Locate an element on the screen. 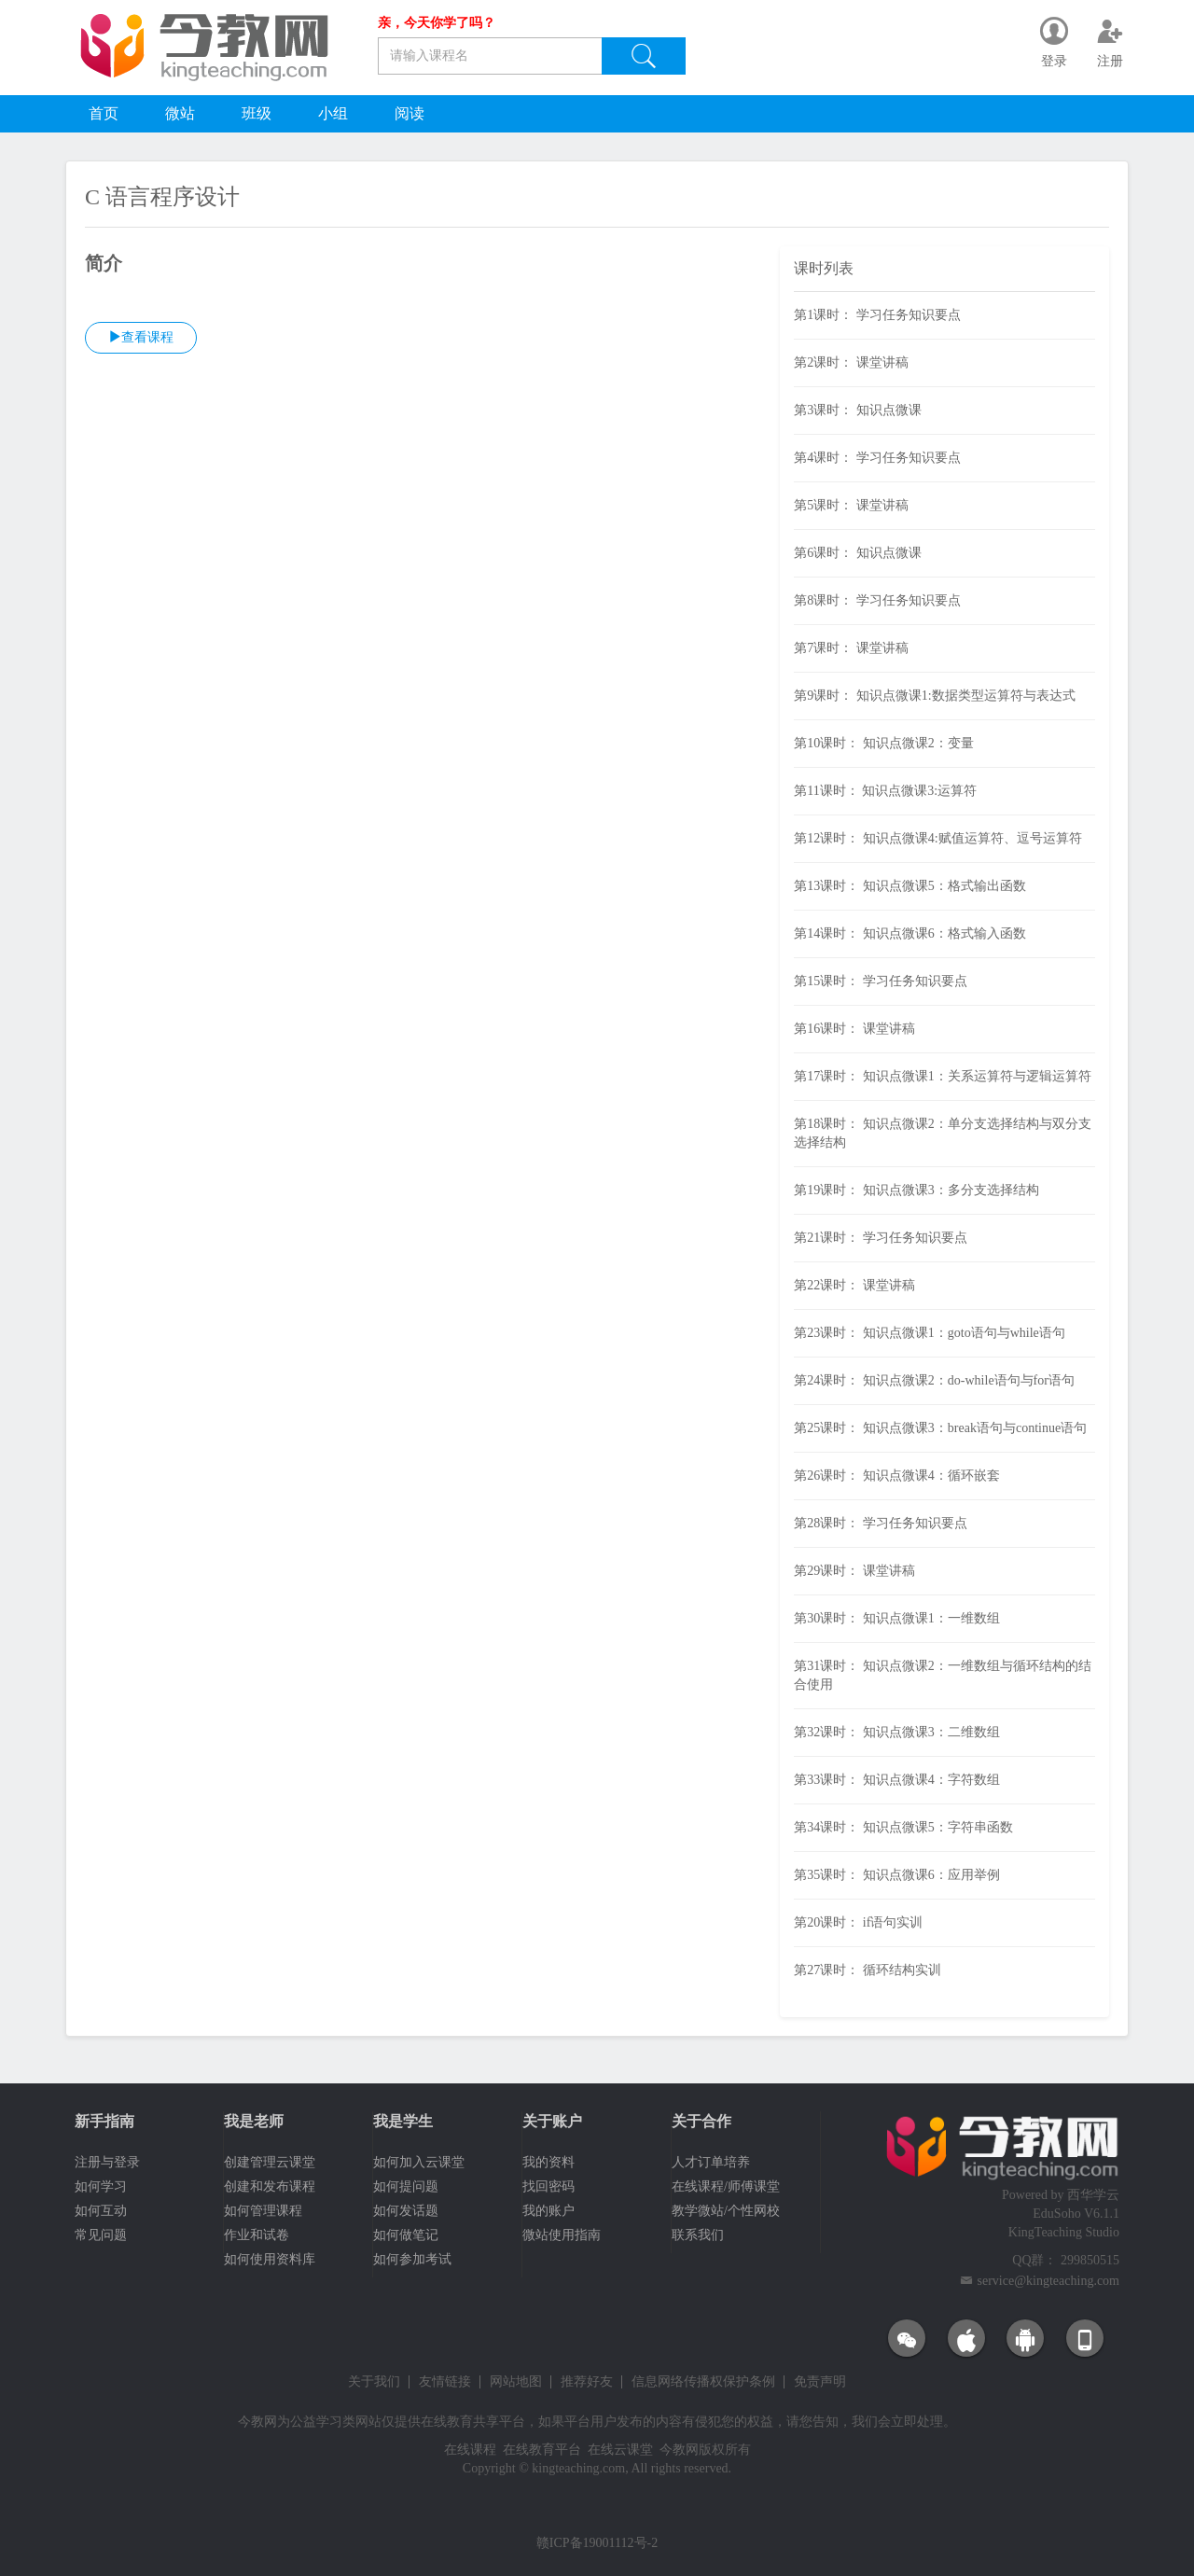 The height and width of the screenshot is (2576, 1194). 第33课时： 知识点微课4：字符数组 is located at coordinates (897, 1780).